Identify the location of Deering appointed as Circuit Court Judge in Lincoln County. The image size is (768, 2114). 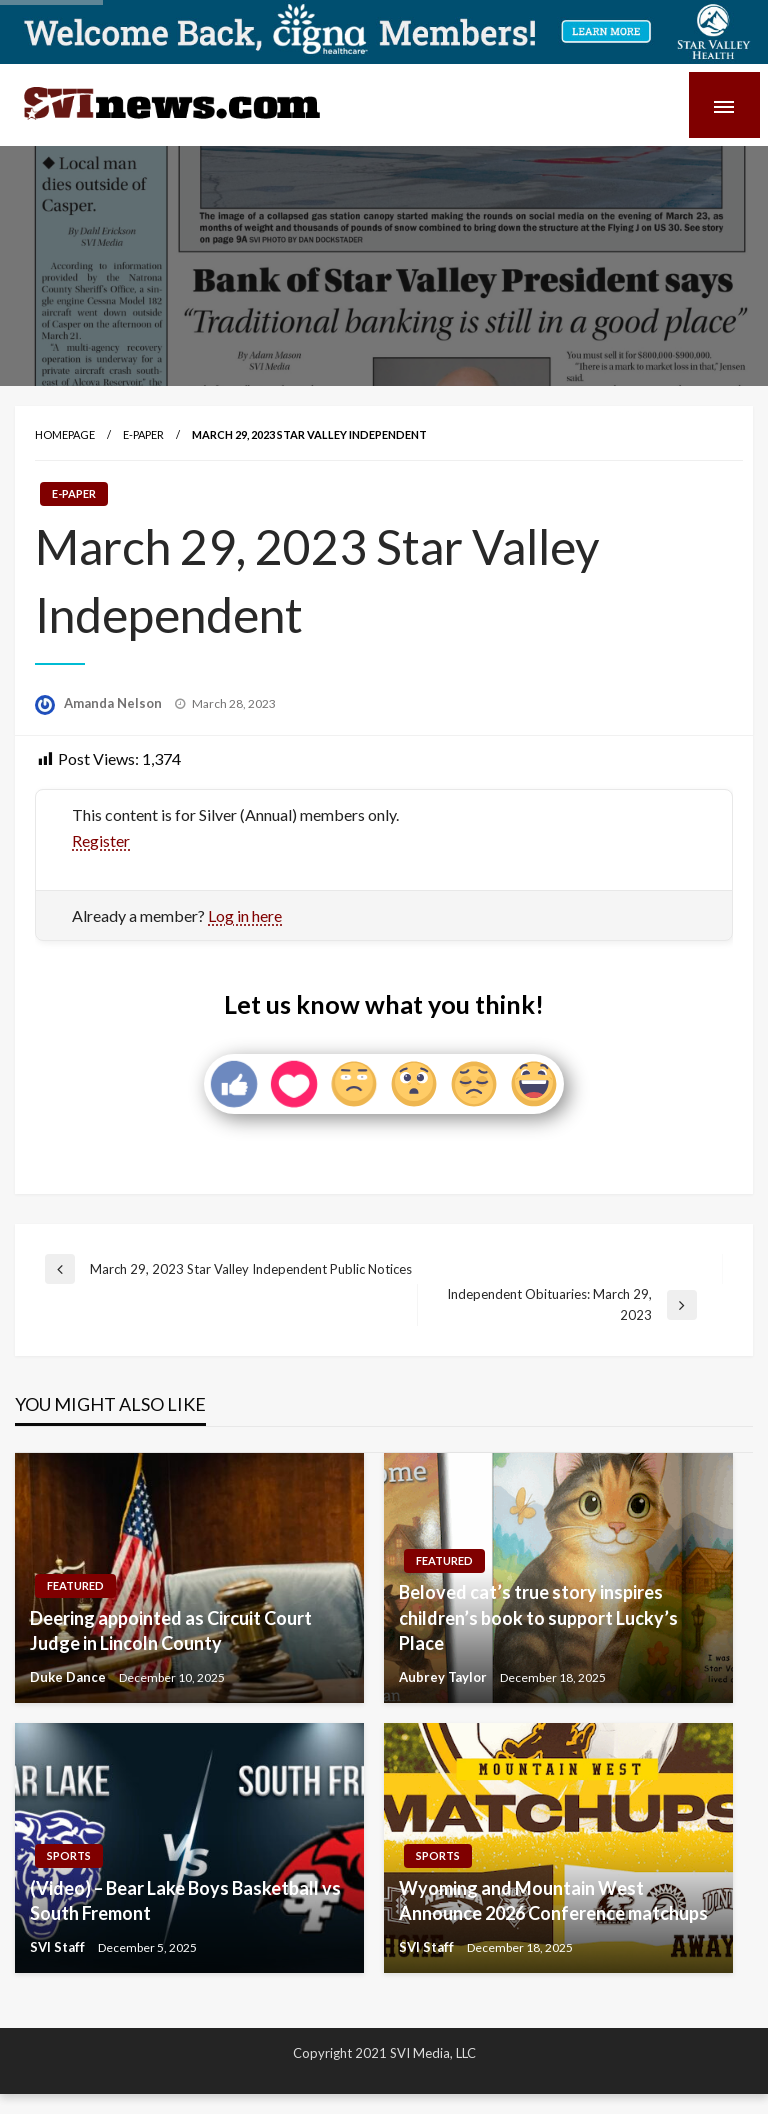
(171, 1630).